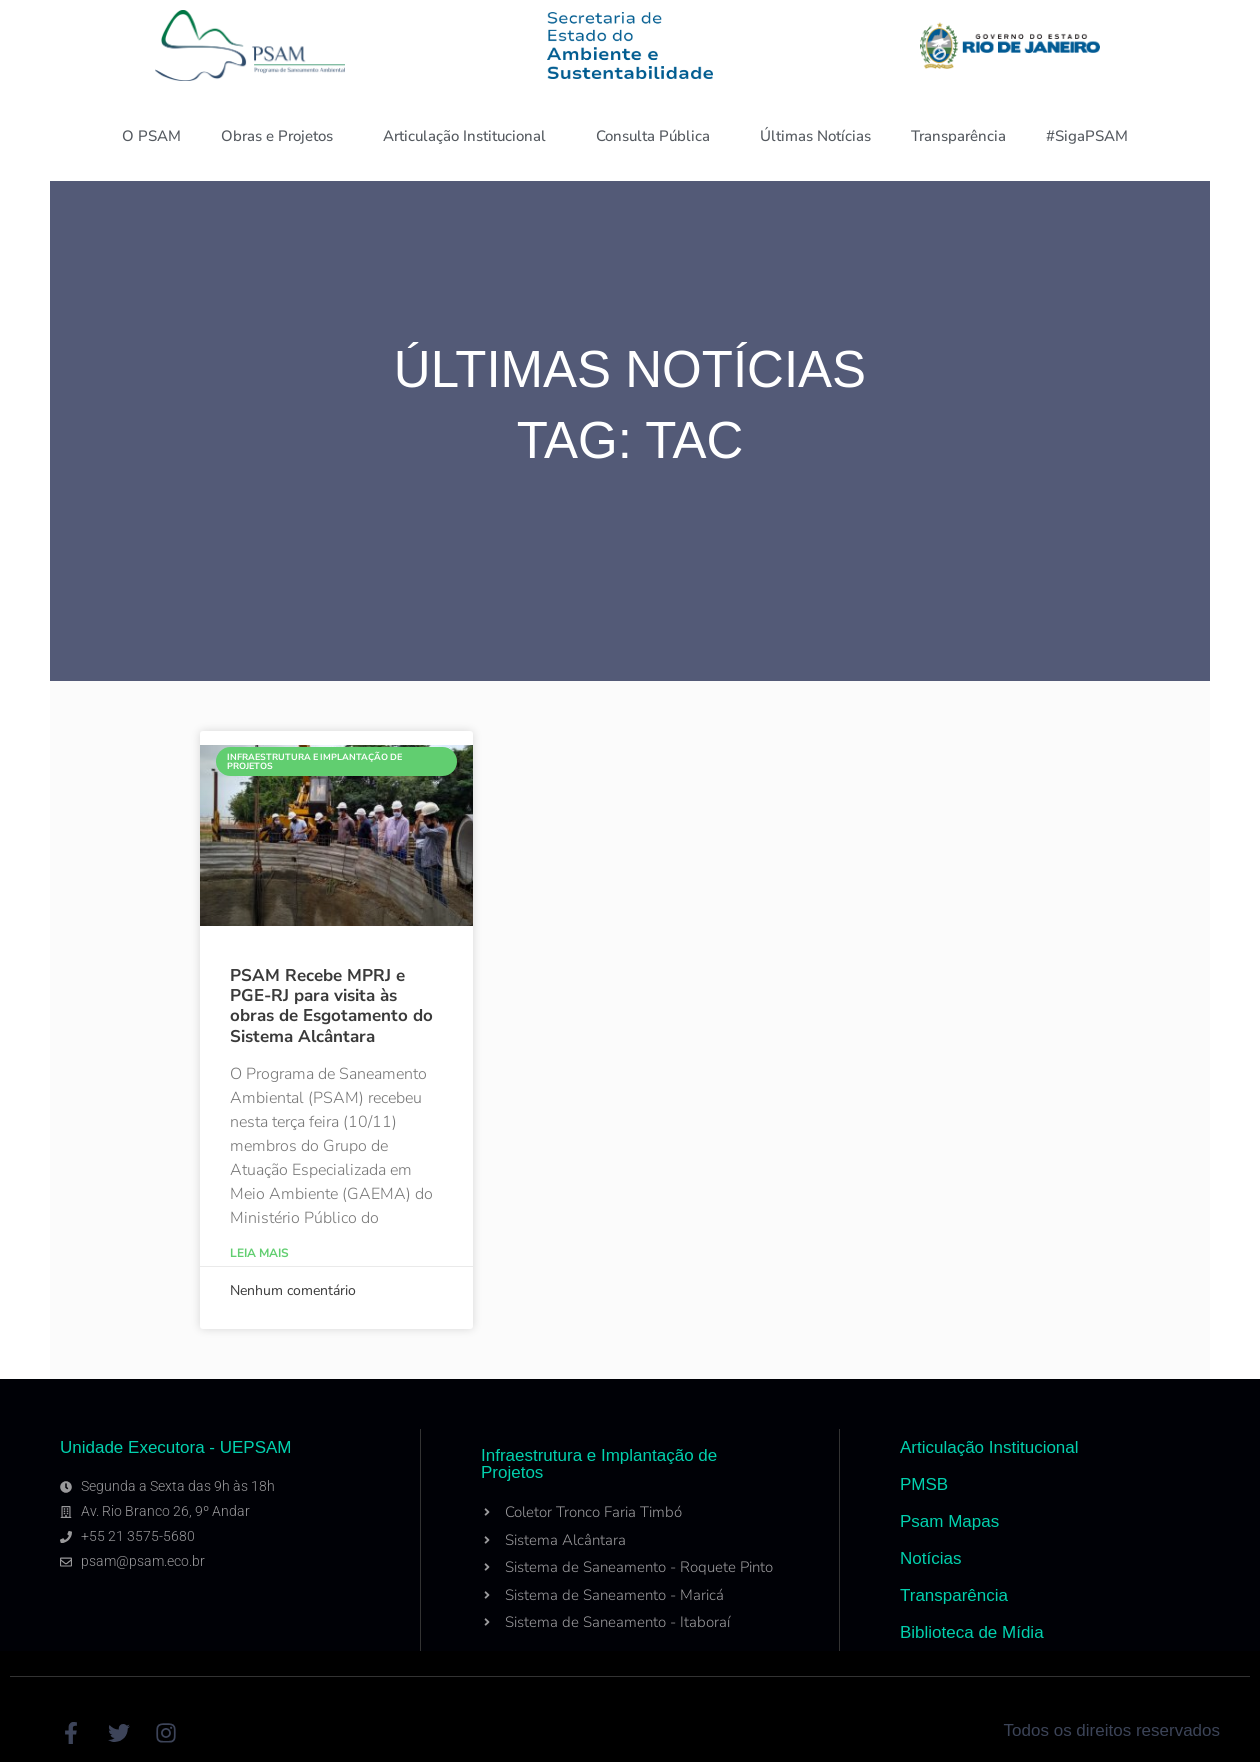 Image resolution: width=1260 pixels, height=1762 pixels. Describe the element at coordinates (815, 136) in the screenshot. I see `Últimas Notícias` at that location.